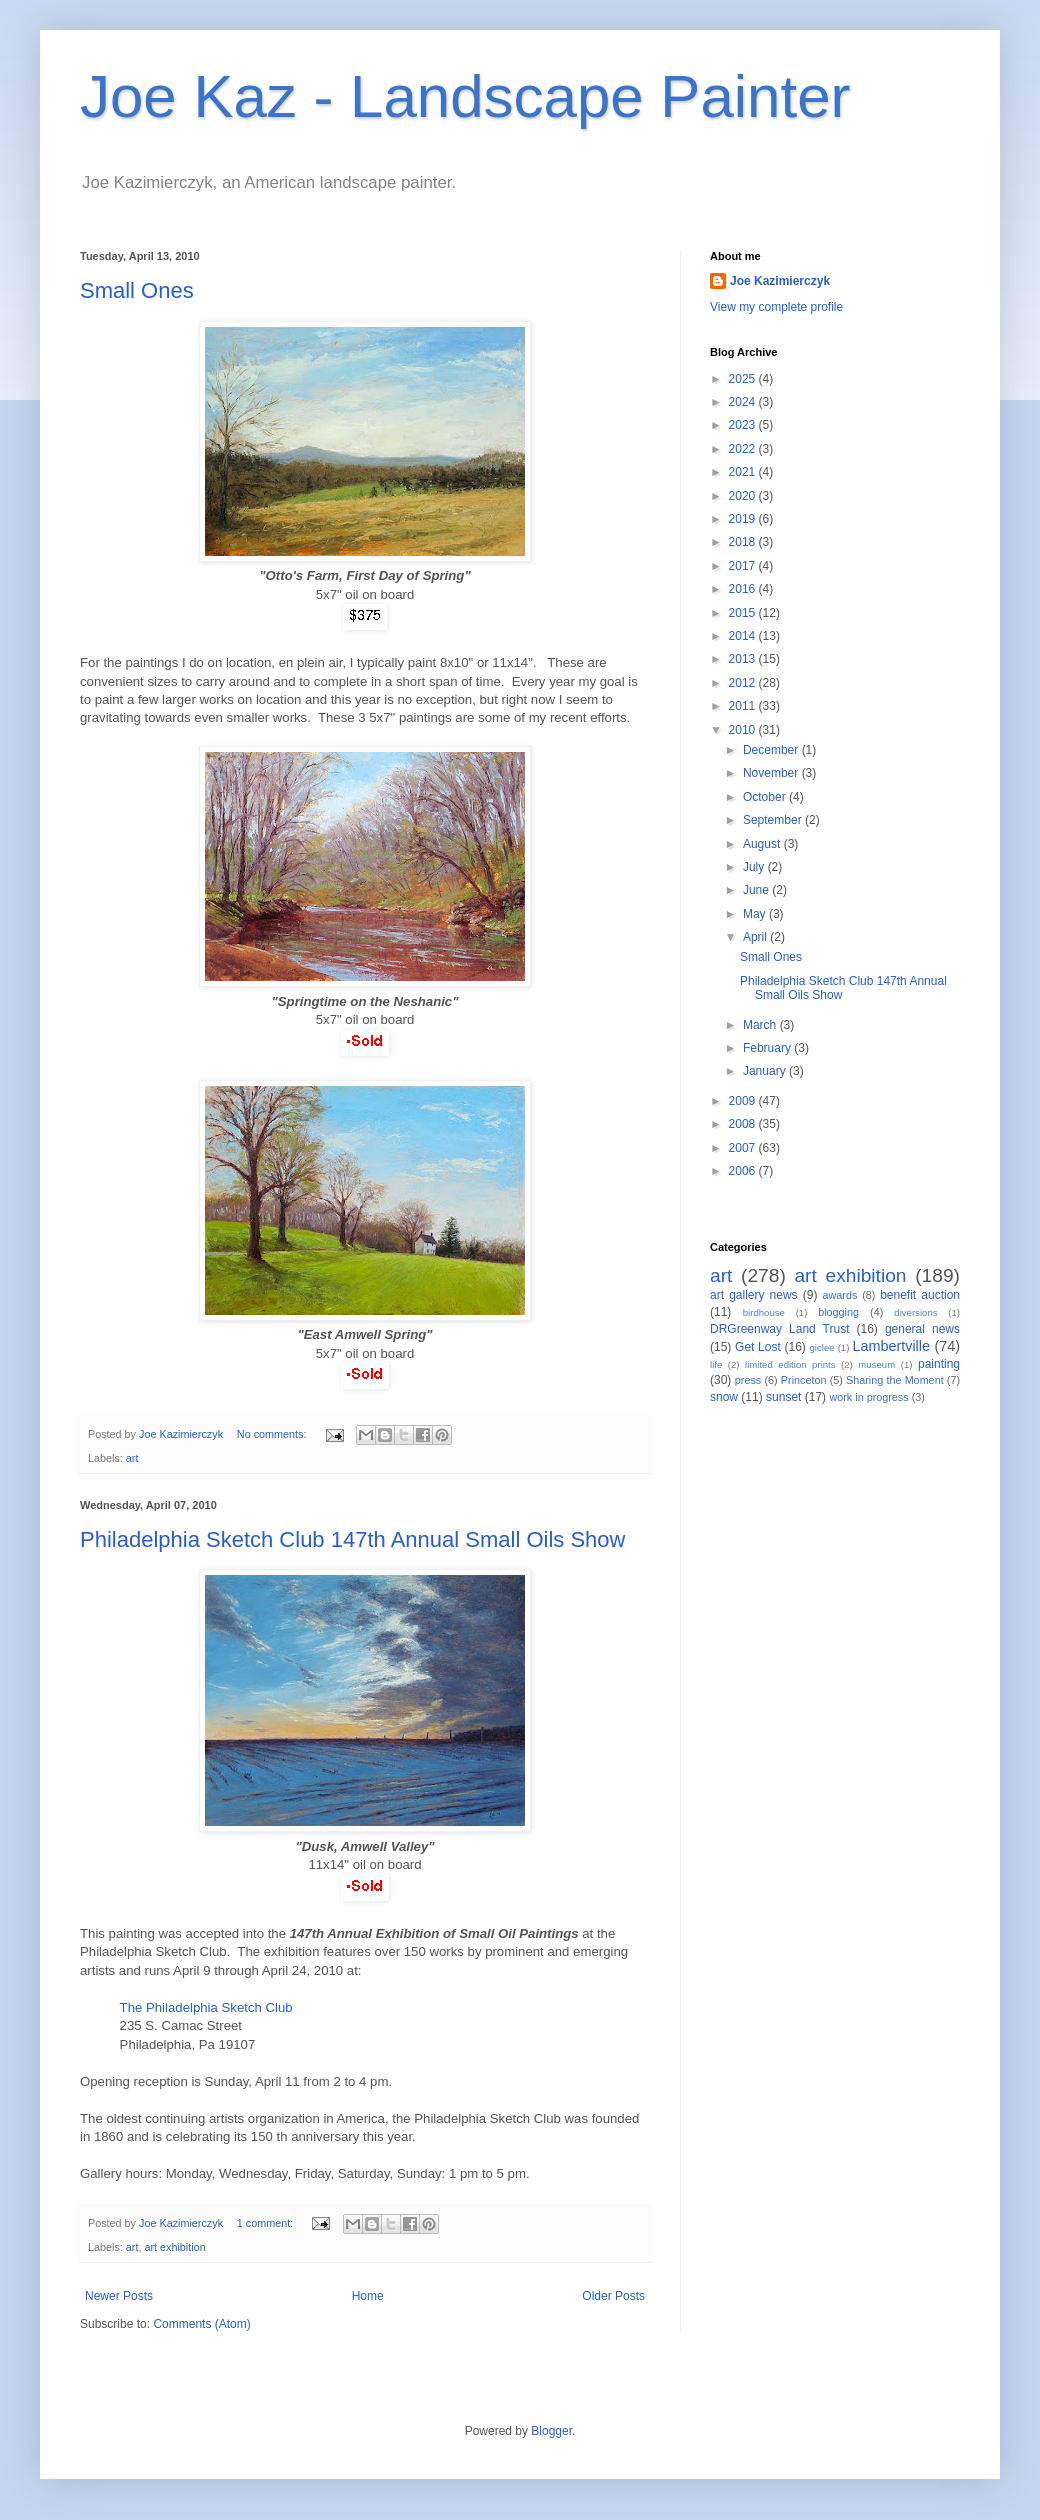 Image resolution: width=1040 pixels, height=2520 pixels. What do you see at coordinates (744, 542) in the screenshot?
I see `2018` at bounding box center [744, 542].